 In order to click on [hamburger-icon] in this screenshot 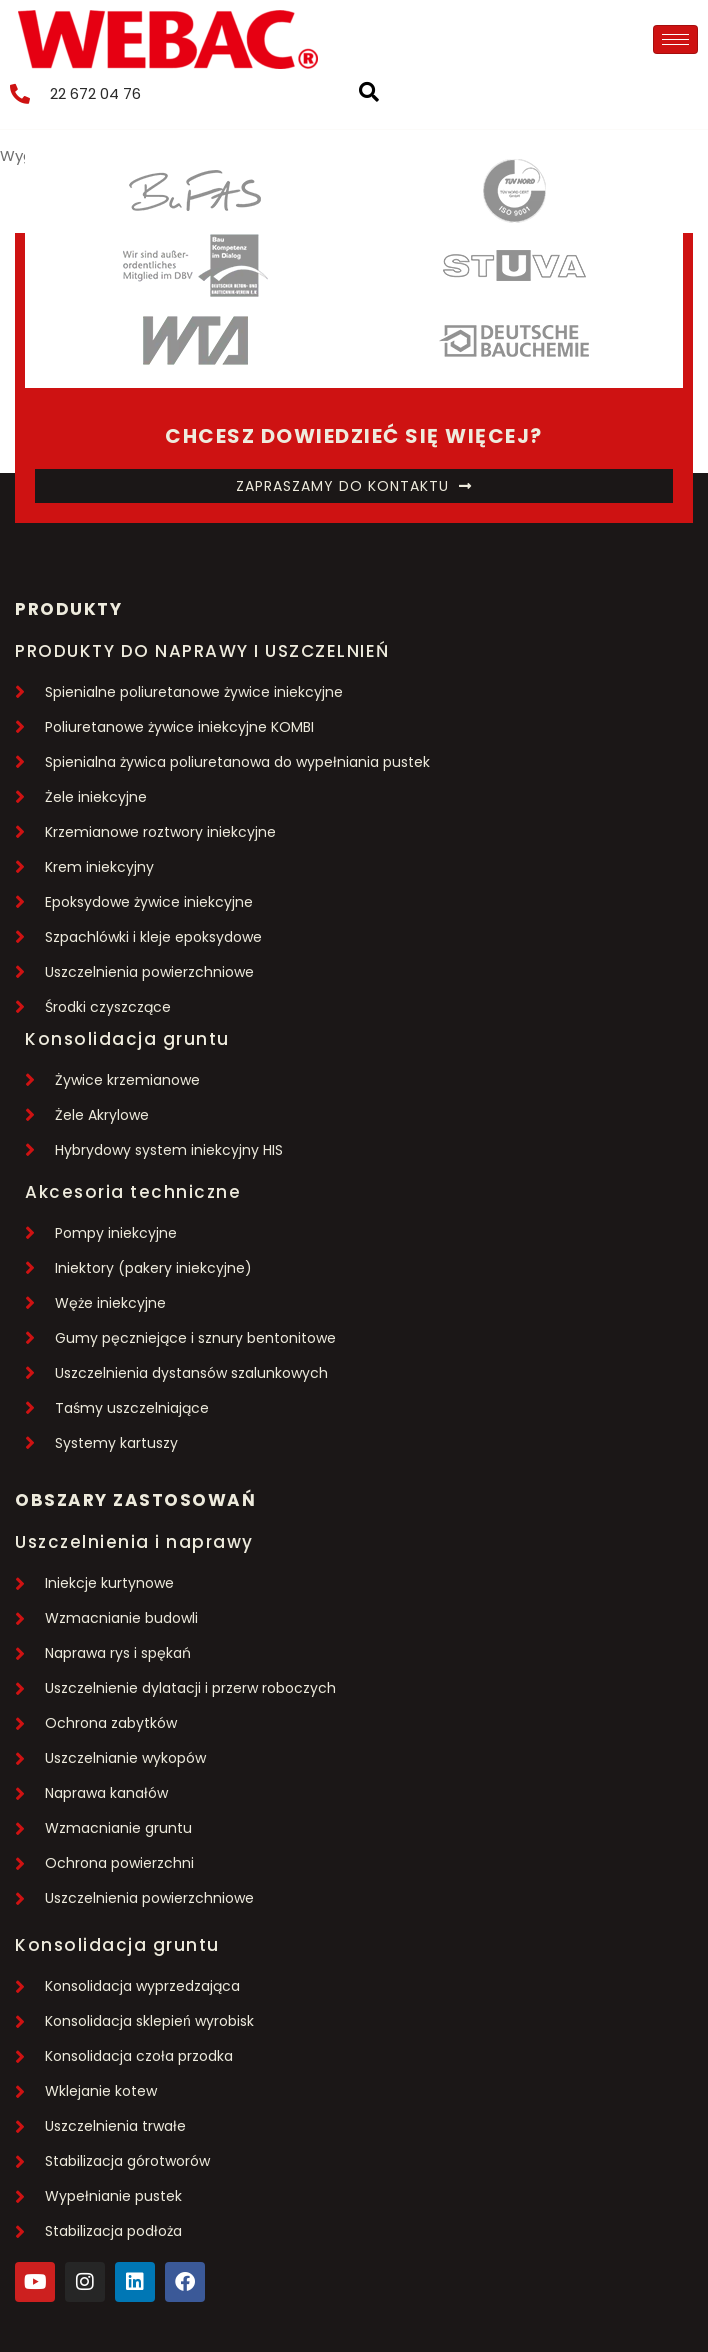, I will do `click(675, 39)`.